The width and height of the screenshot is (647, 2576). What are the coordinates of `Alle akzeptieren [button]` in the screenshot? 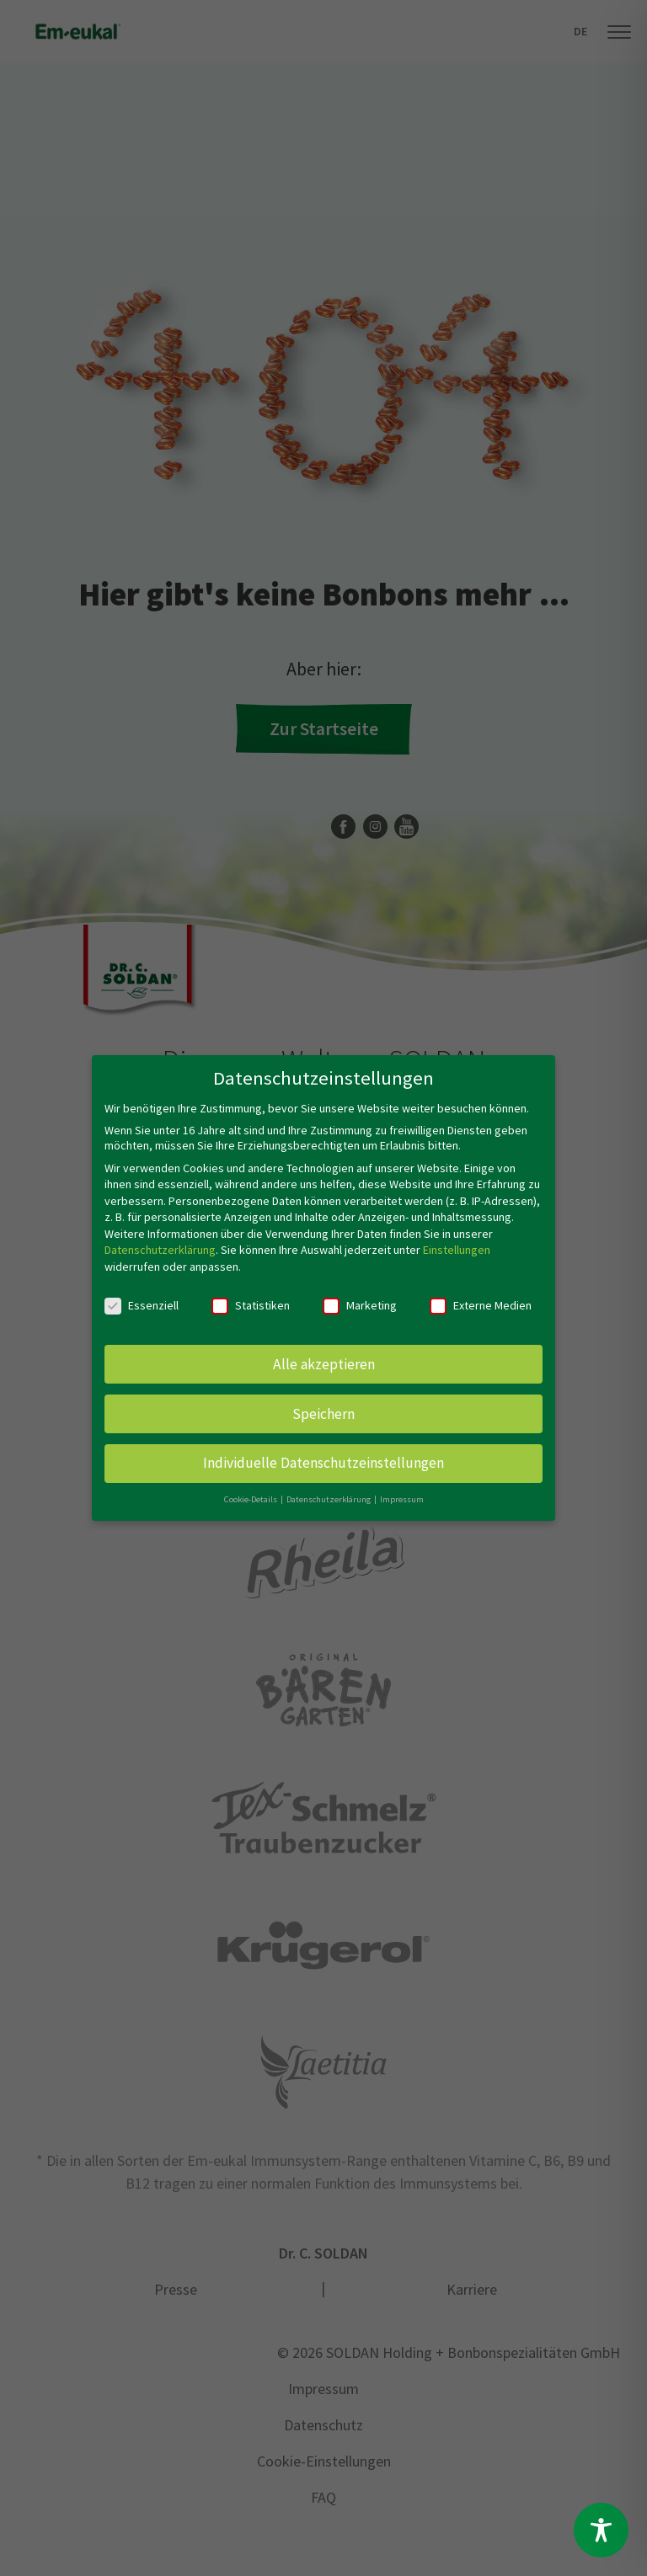 It's located at (324, 1363).